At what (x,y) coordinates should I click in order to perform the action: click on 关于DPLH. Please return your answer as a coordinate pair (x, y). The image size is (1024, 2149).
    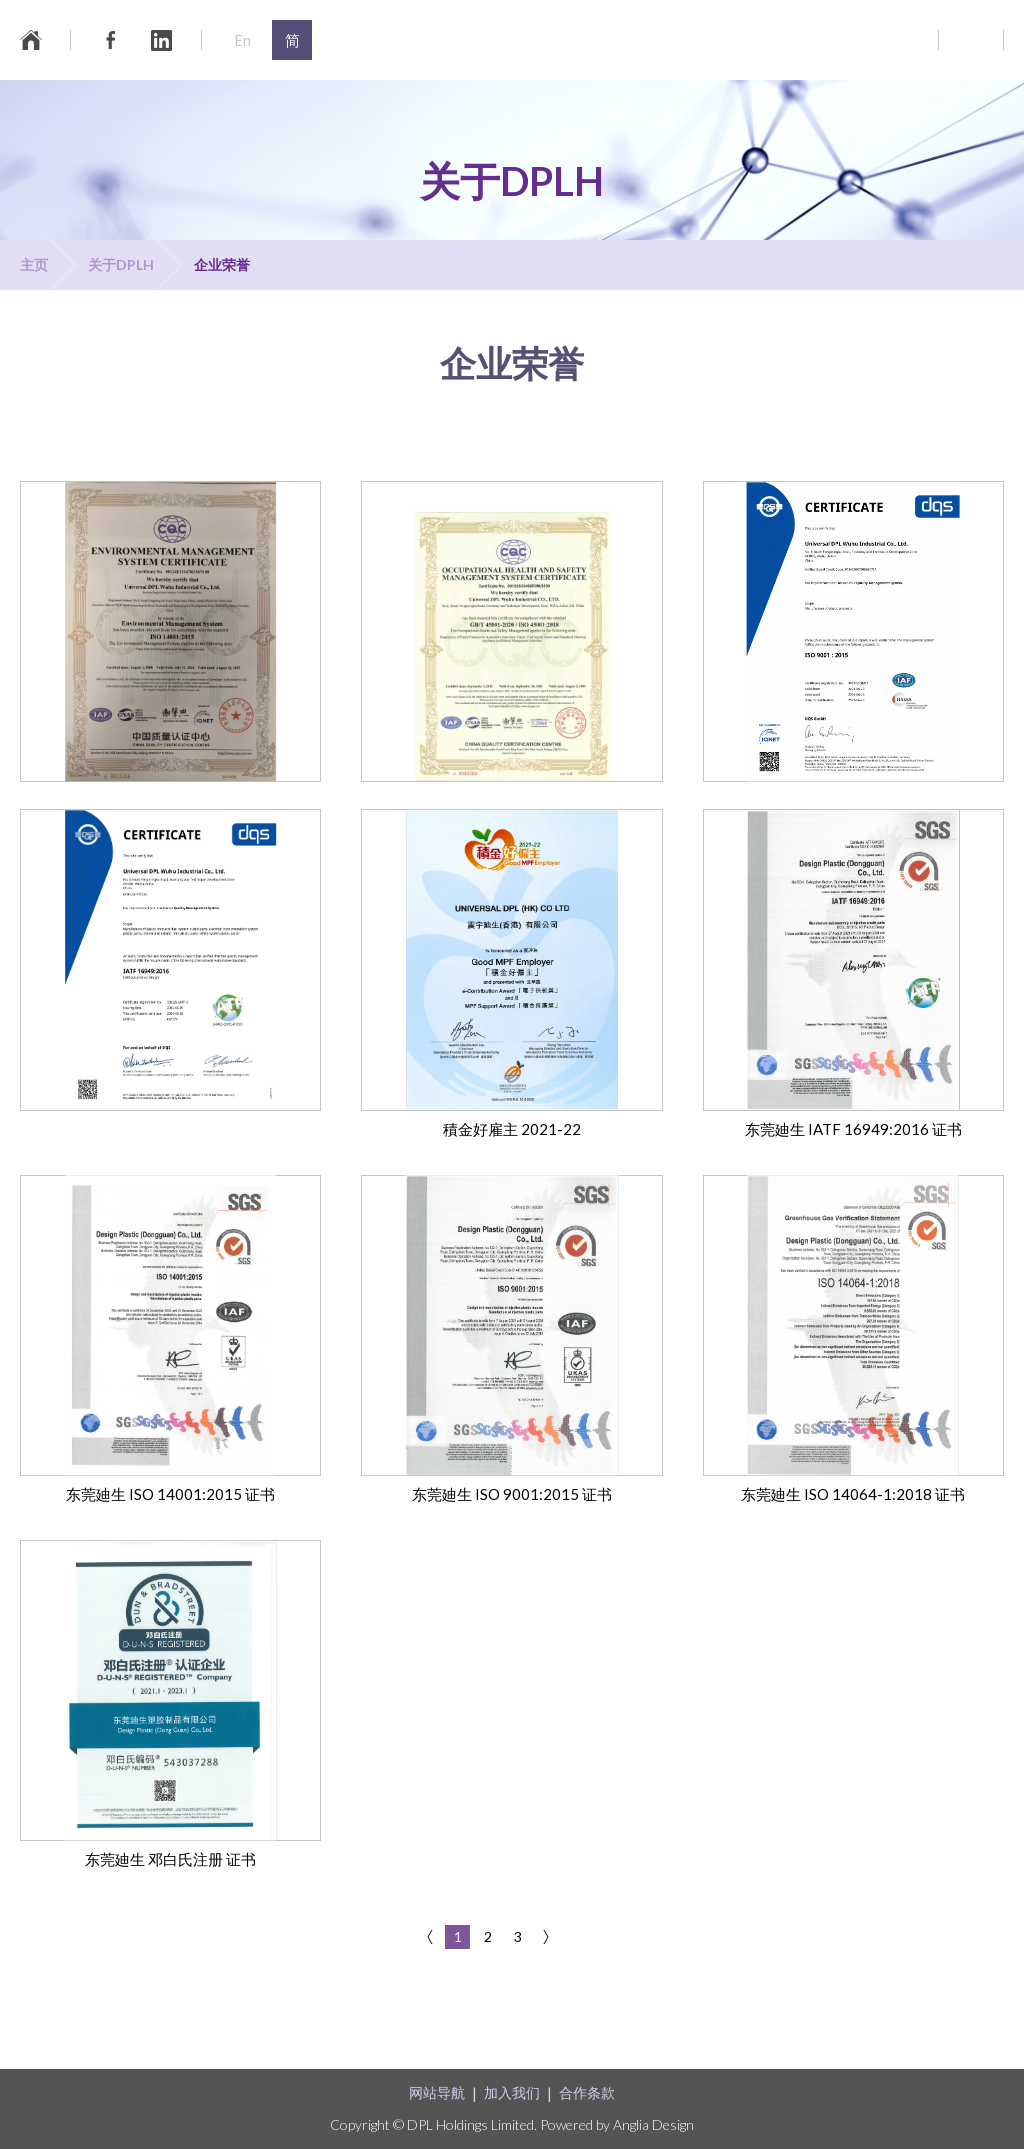
    Looking at the image, I should click on (121, 264).